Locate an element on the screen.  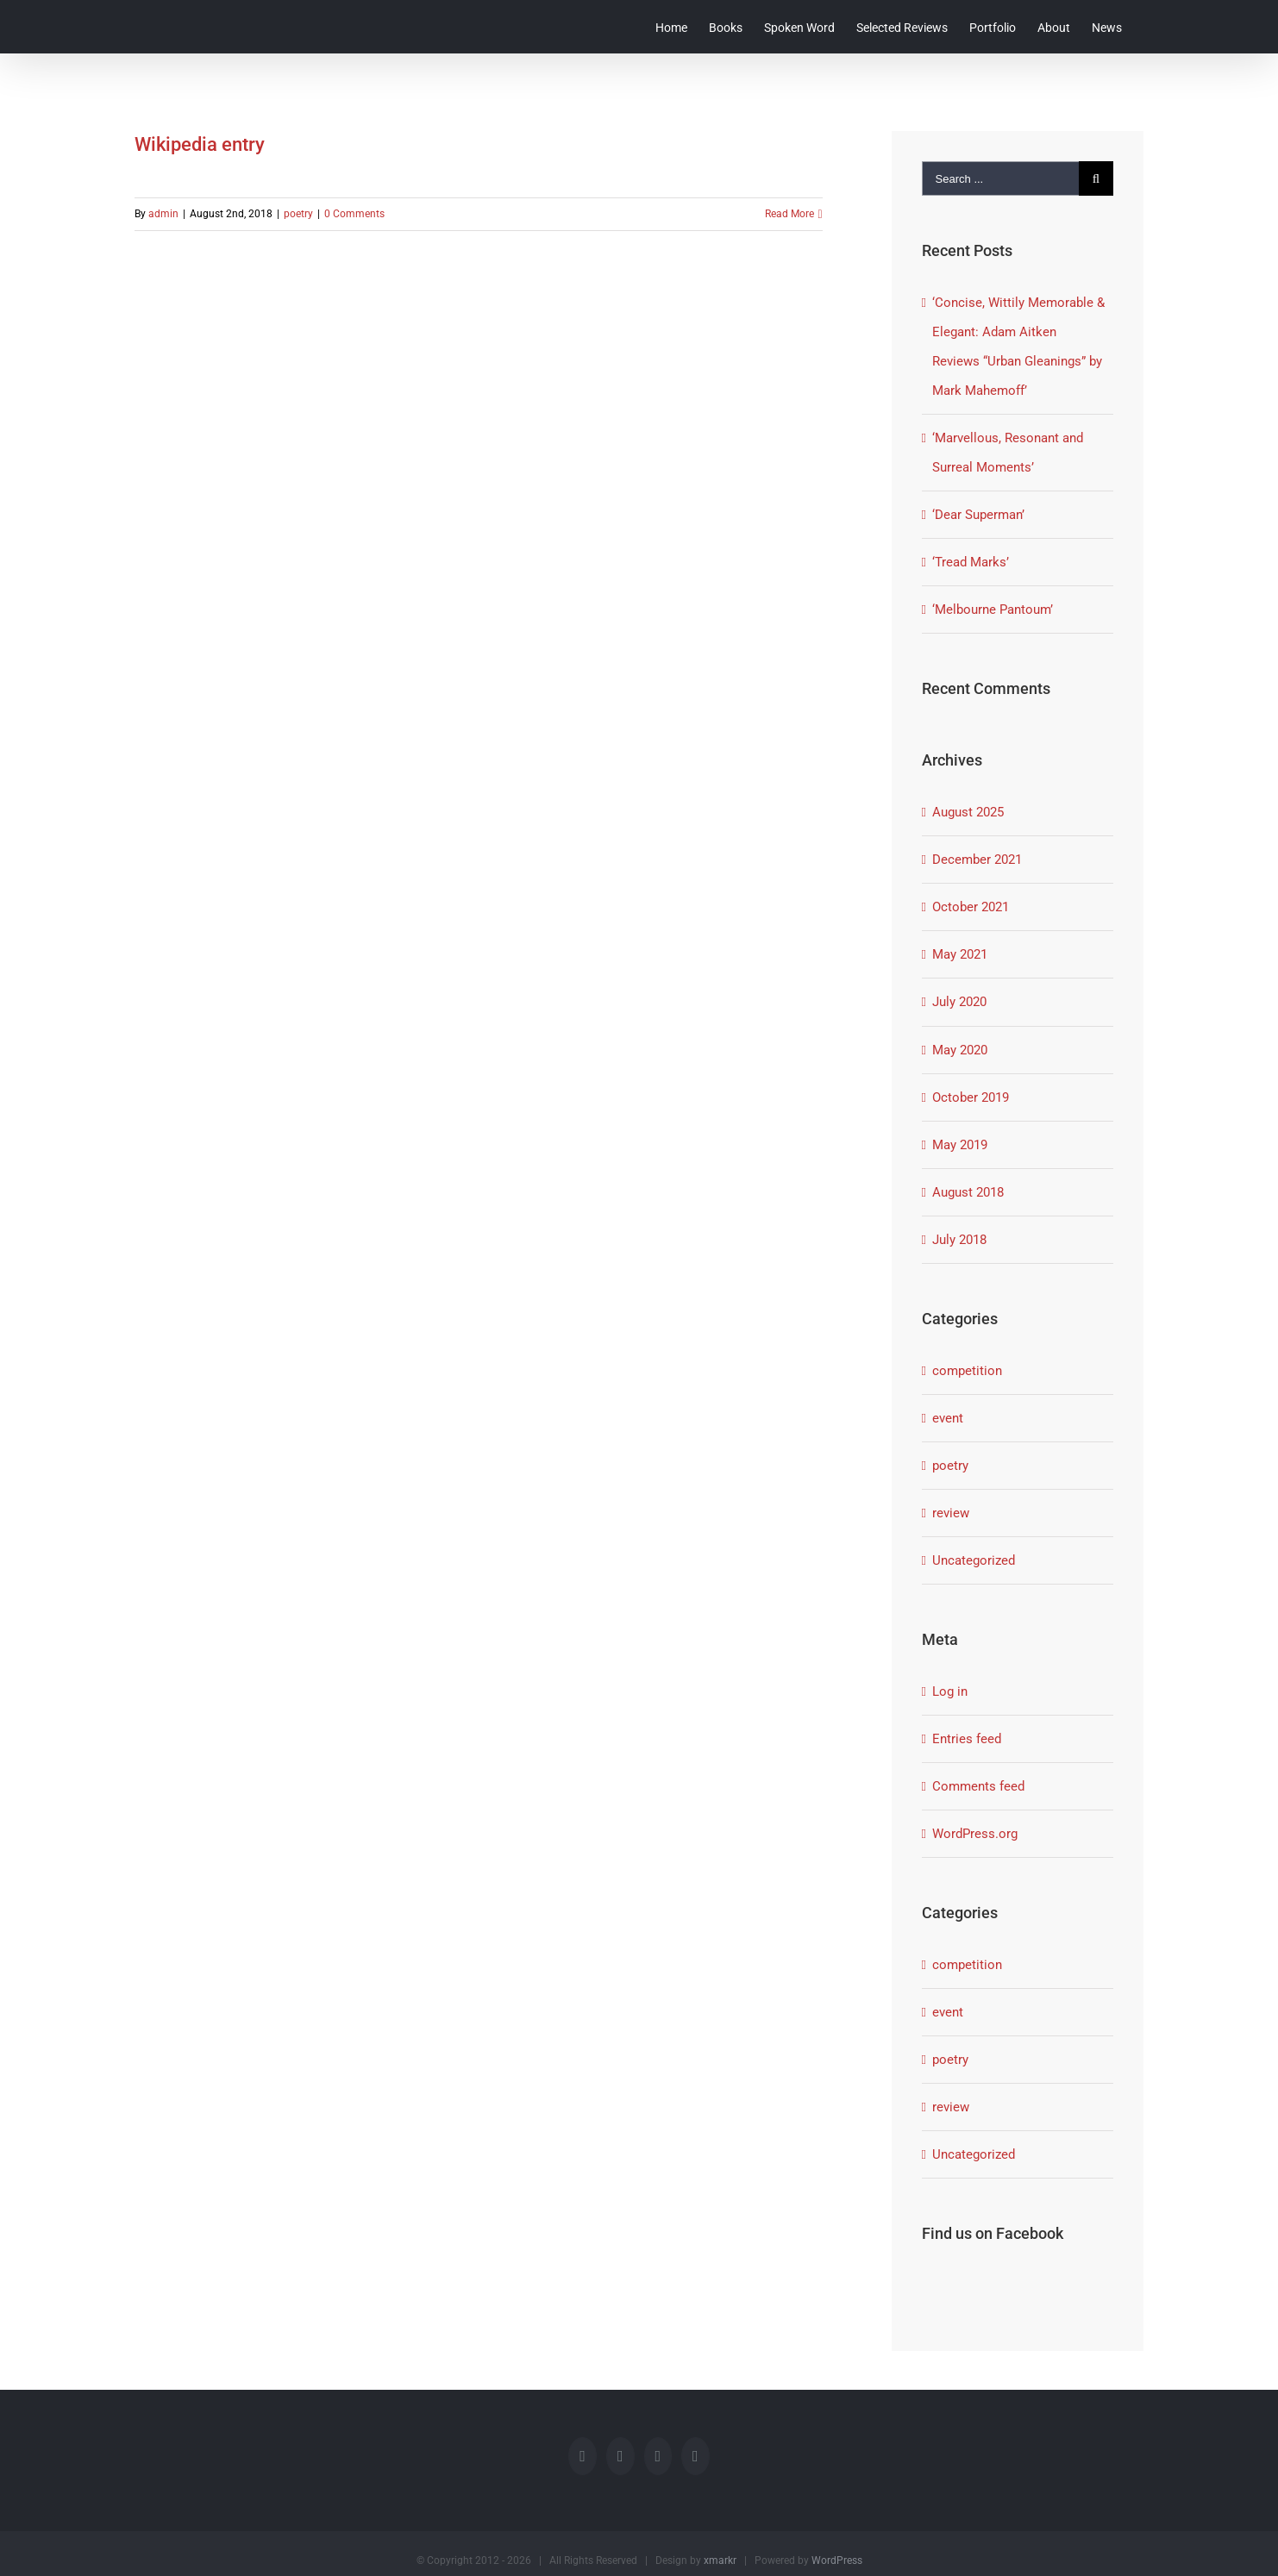
July 2018 is located at coordinates (959, 1239).